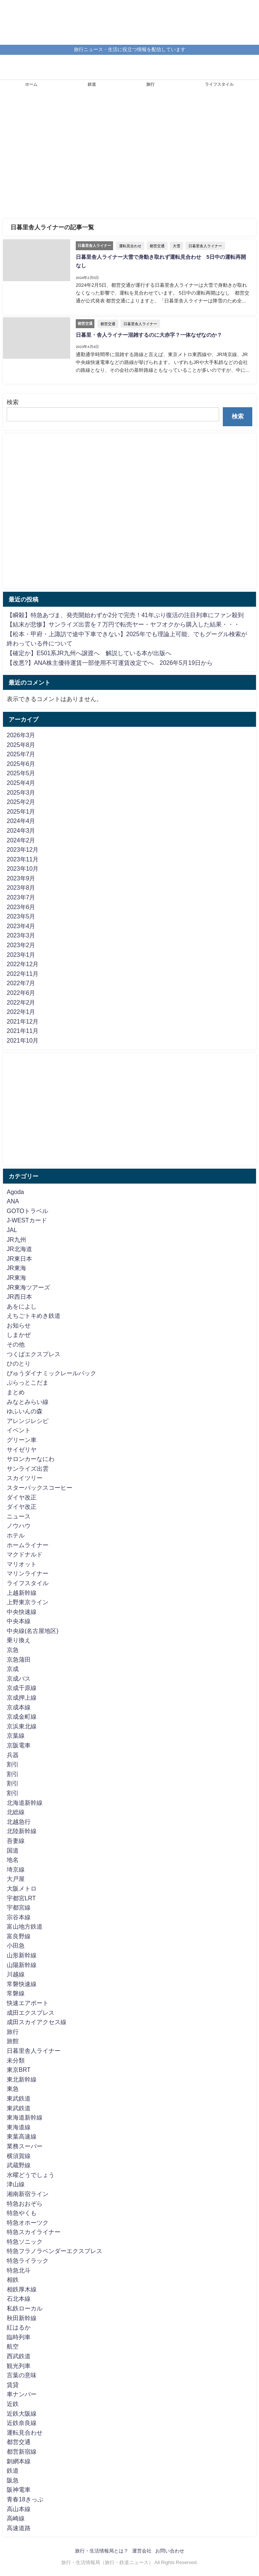 This screenshot has width=259, height=2576. What do you see at coordinates (19, 2098) in the screenshot?
I see `東武鉄道` at bounding box center [19, 2098].